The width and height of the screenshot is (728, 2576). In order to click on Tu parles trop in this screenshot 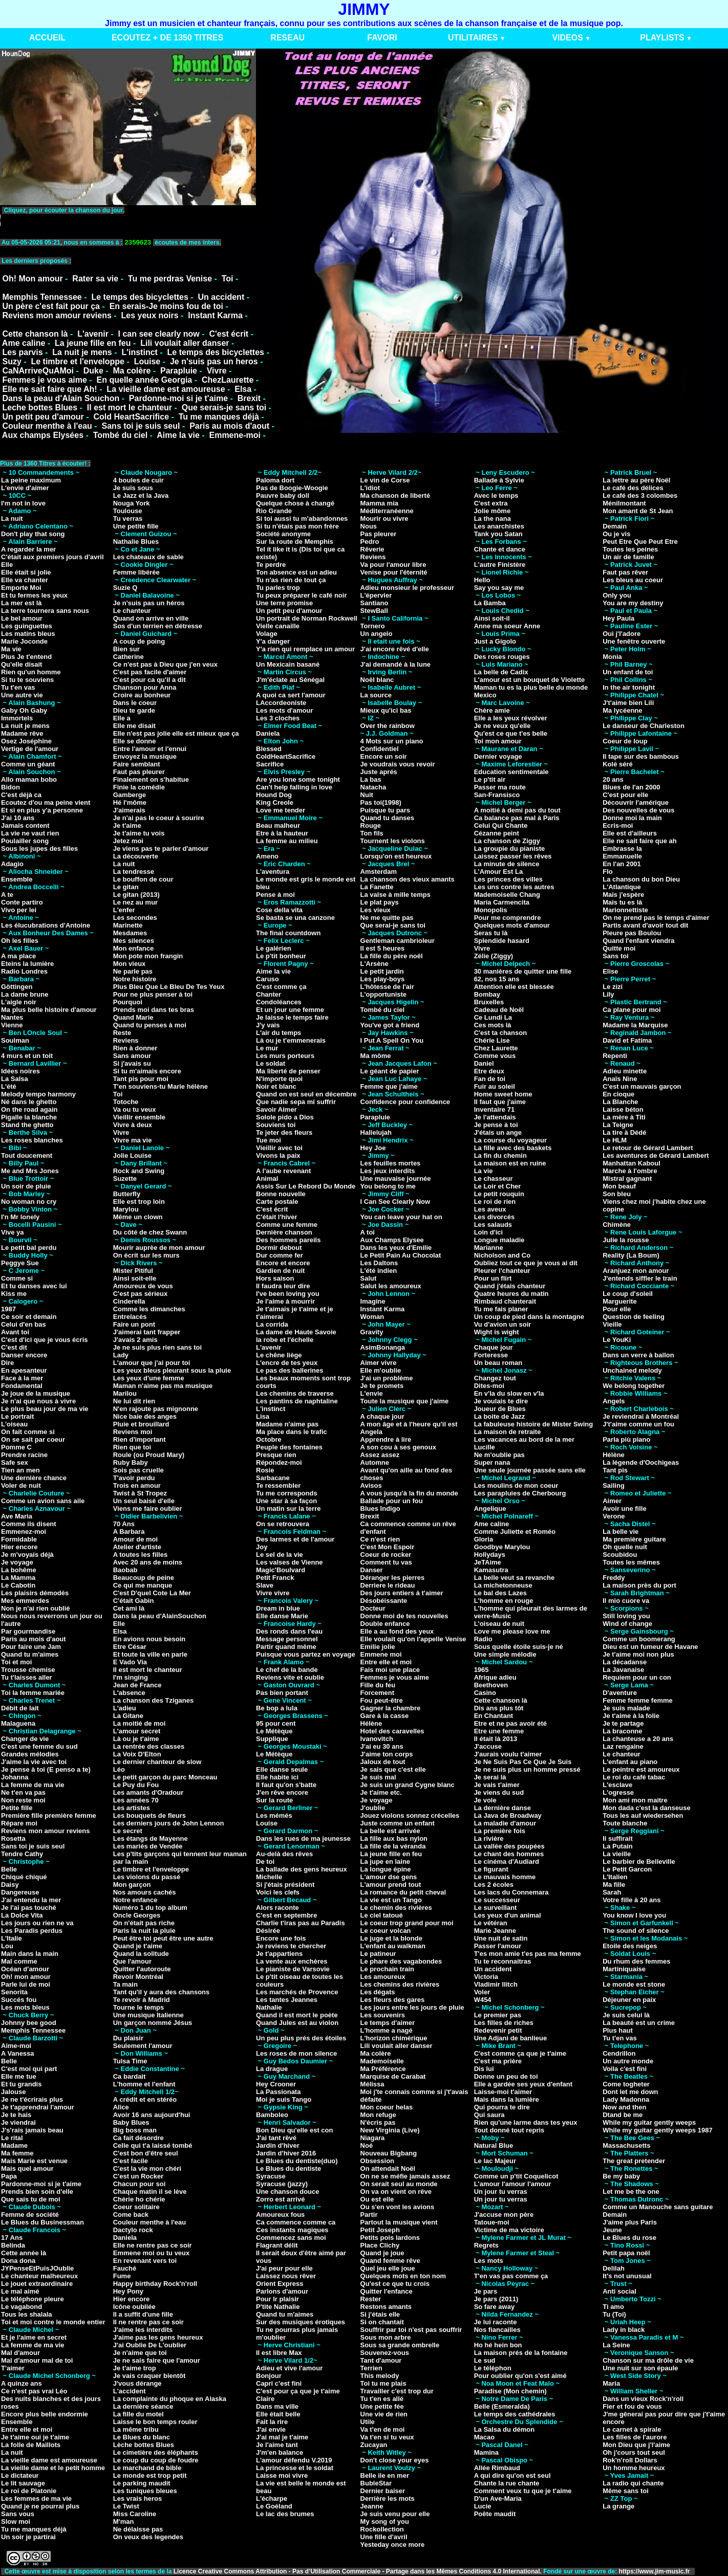, I will do `click(278, 587)`.